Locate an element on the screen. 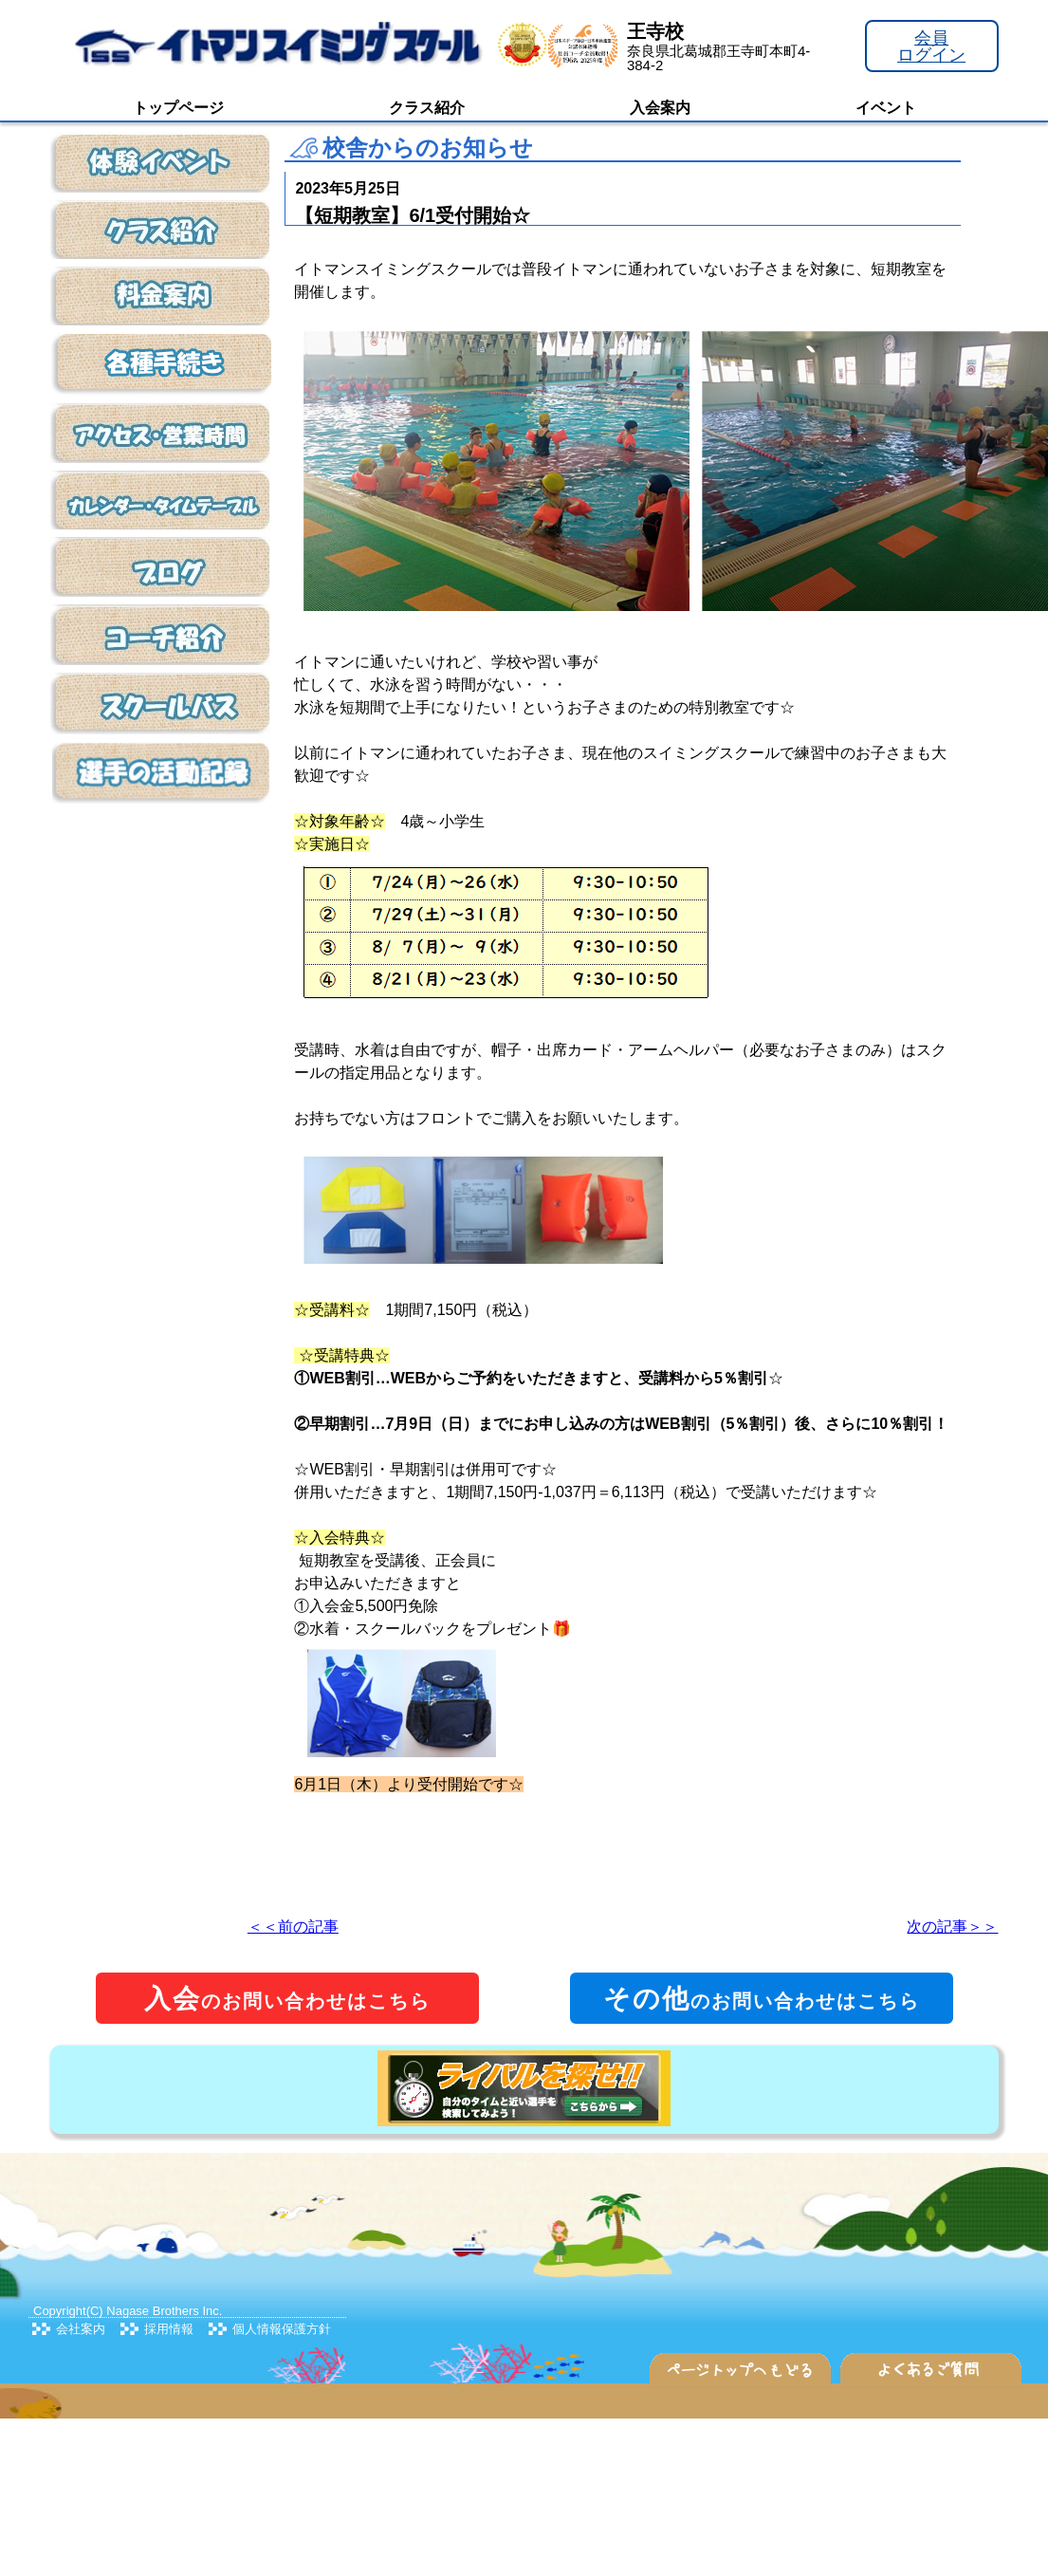 The image size is (1048, 2576). 個人情報保護方針 is located at coordinates (281, 2329).